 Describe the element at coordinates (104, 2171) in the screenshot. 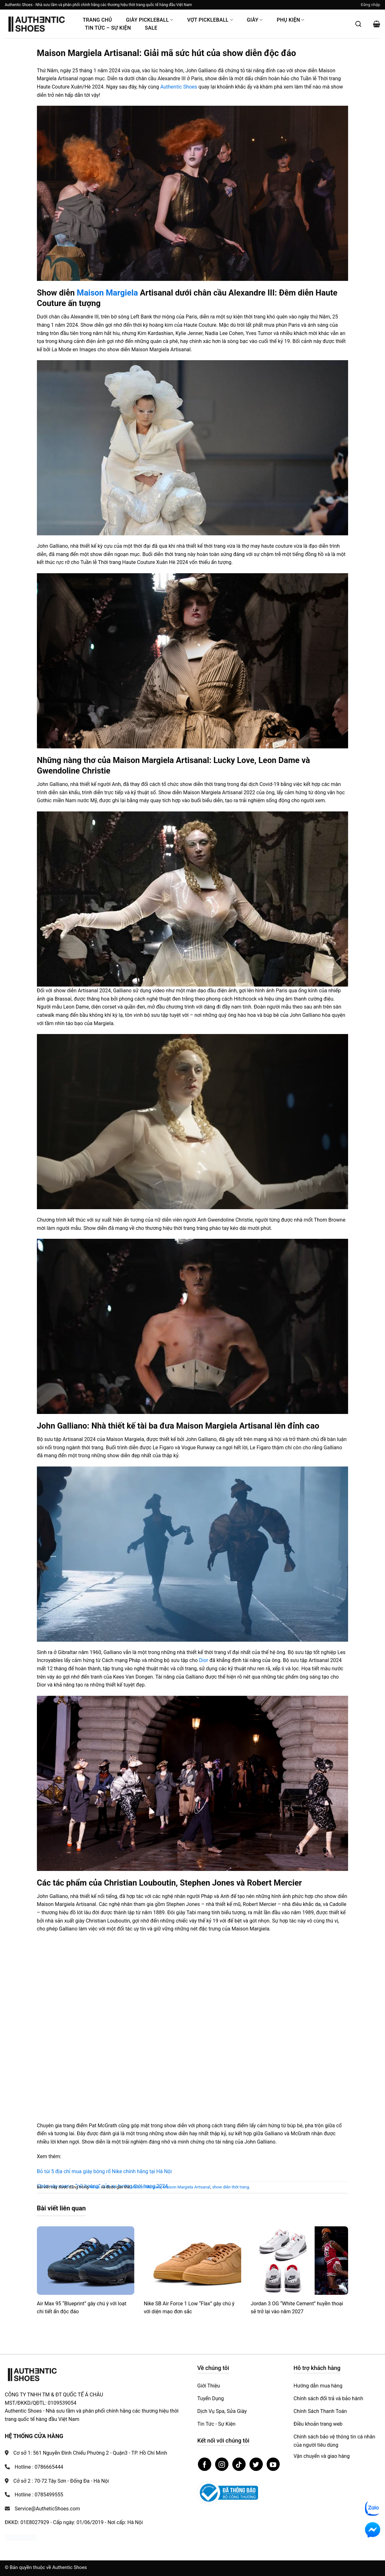

I see `Bỏ túi 5 địa chỉ mua giày bóng rổ Nike chính hãng tại Hà Nội` at that location.